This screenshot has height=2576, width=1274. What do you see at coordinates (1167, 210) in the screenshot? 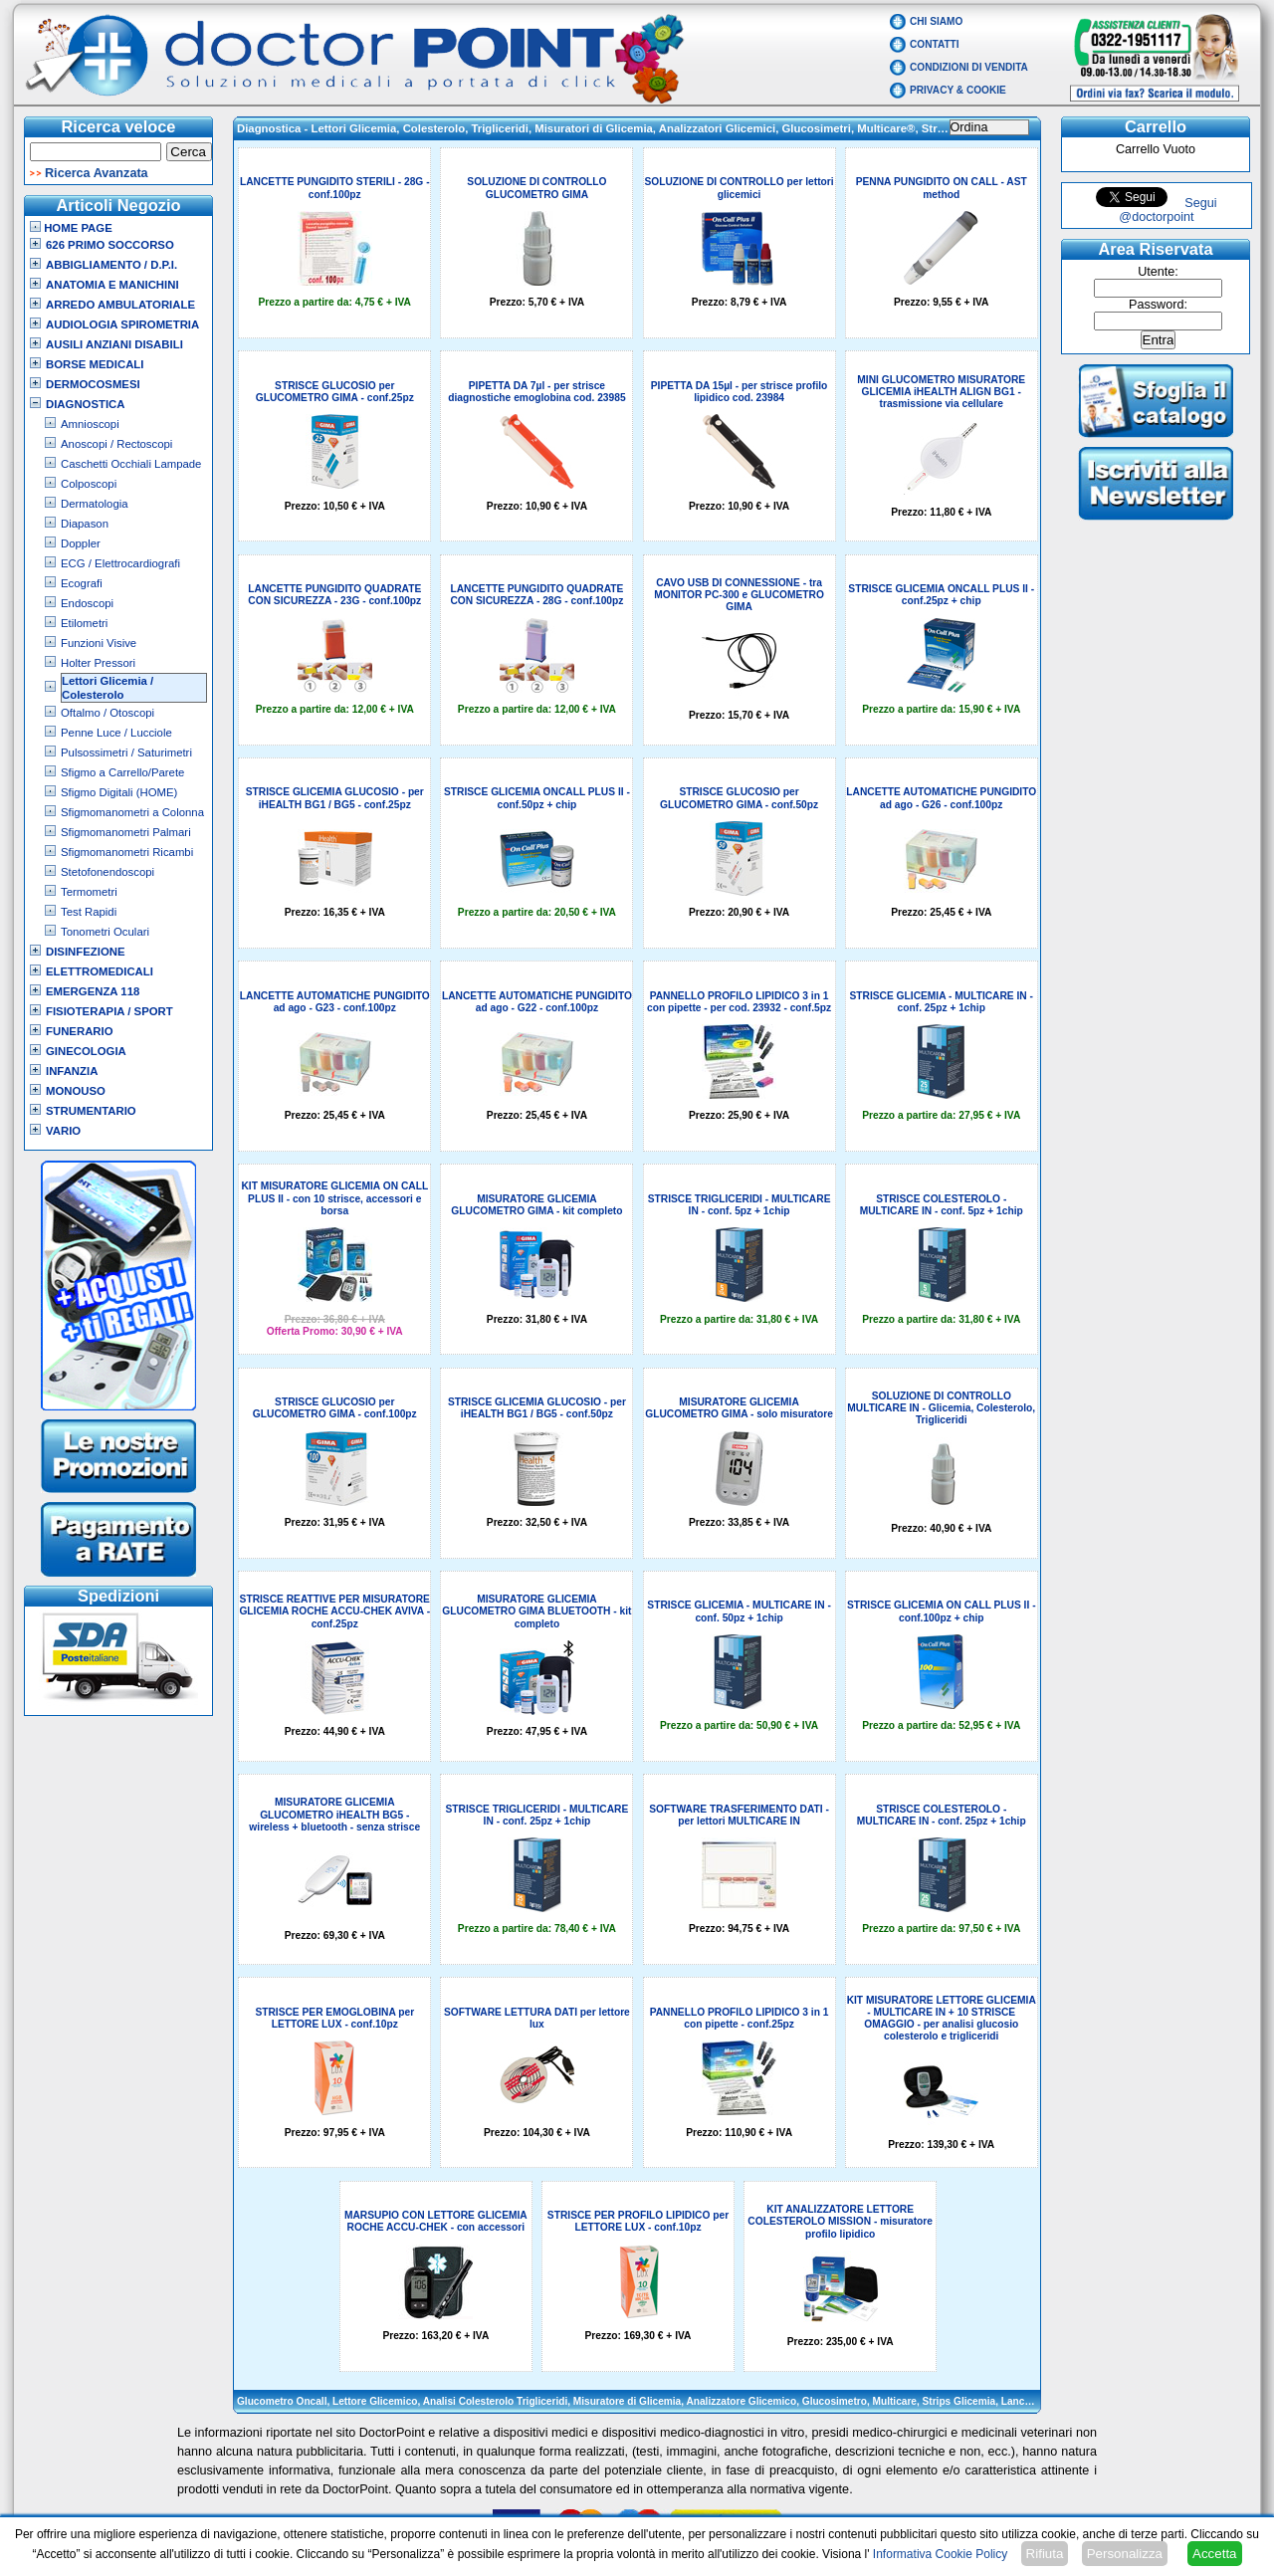
I see `Segui @doctorpoint` at bounding box center [1167, 210].